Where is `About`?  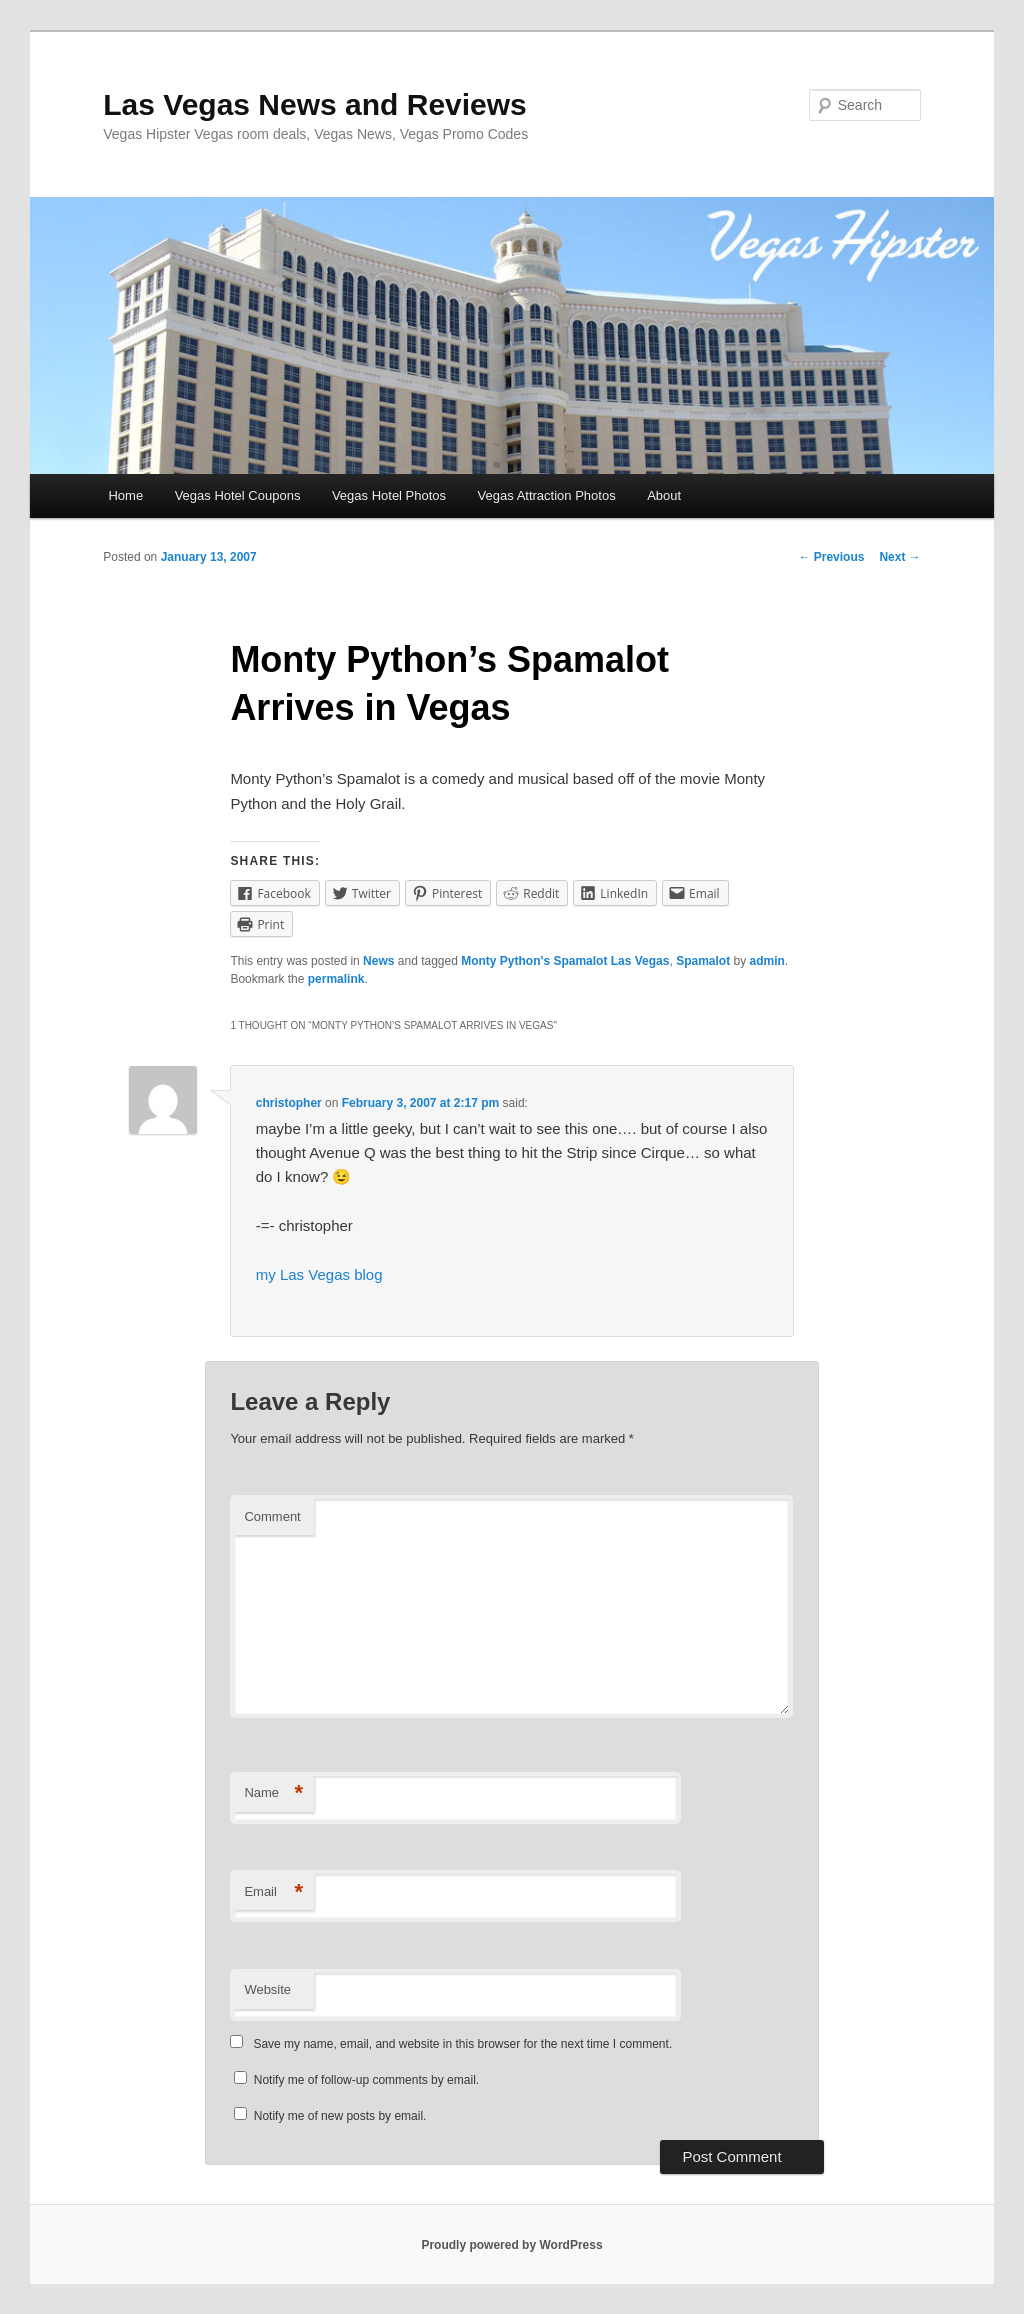 About is located at coordinates (664, 495).